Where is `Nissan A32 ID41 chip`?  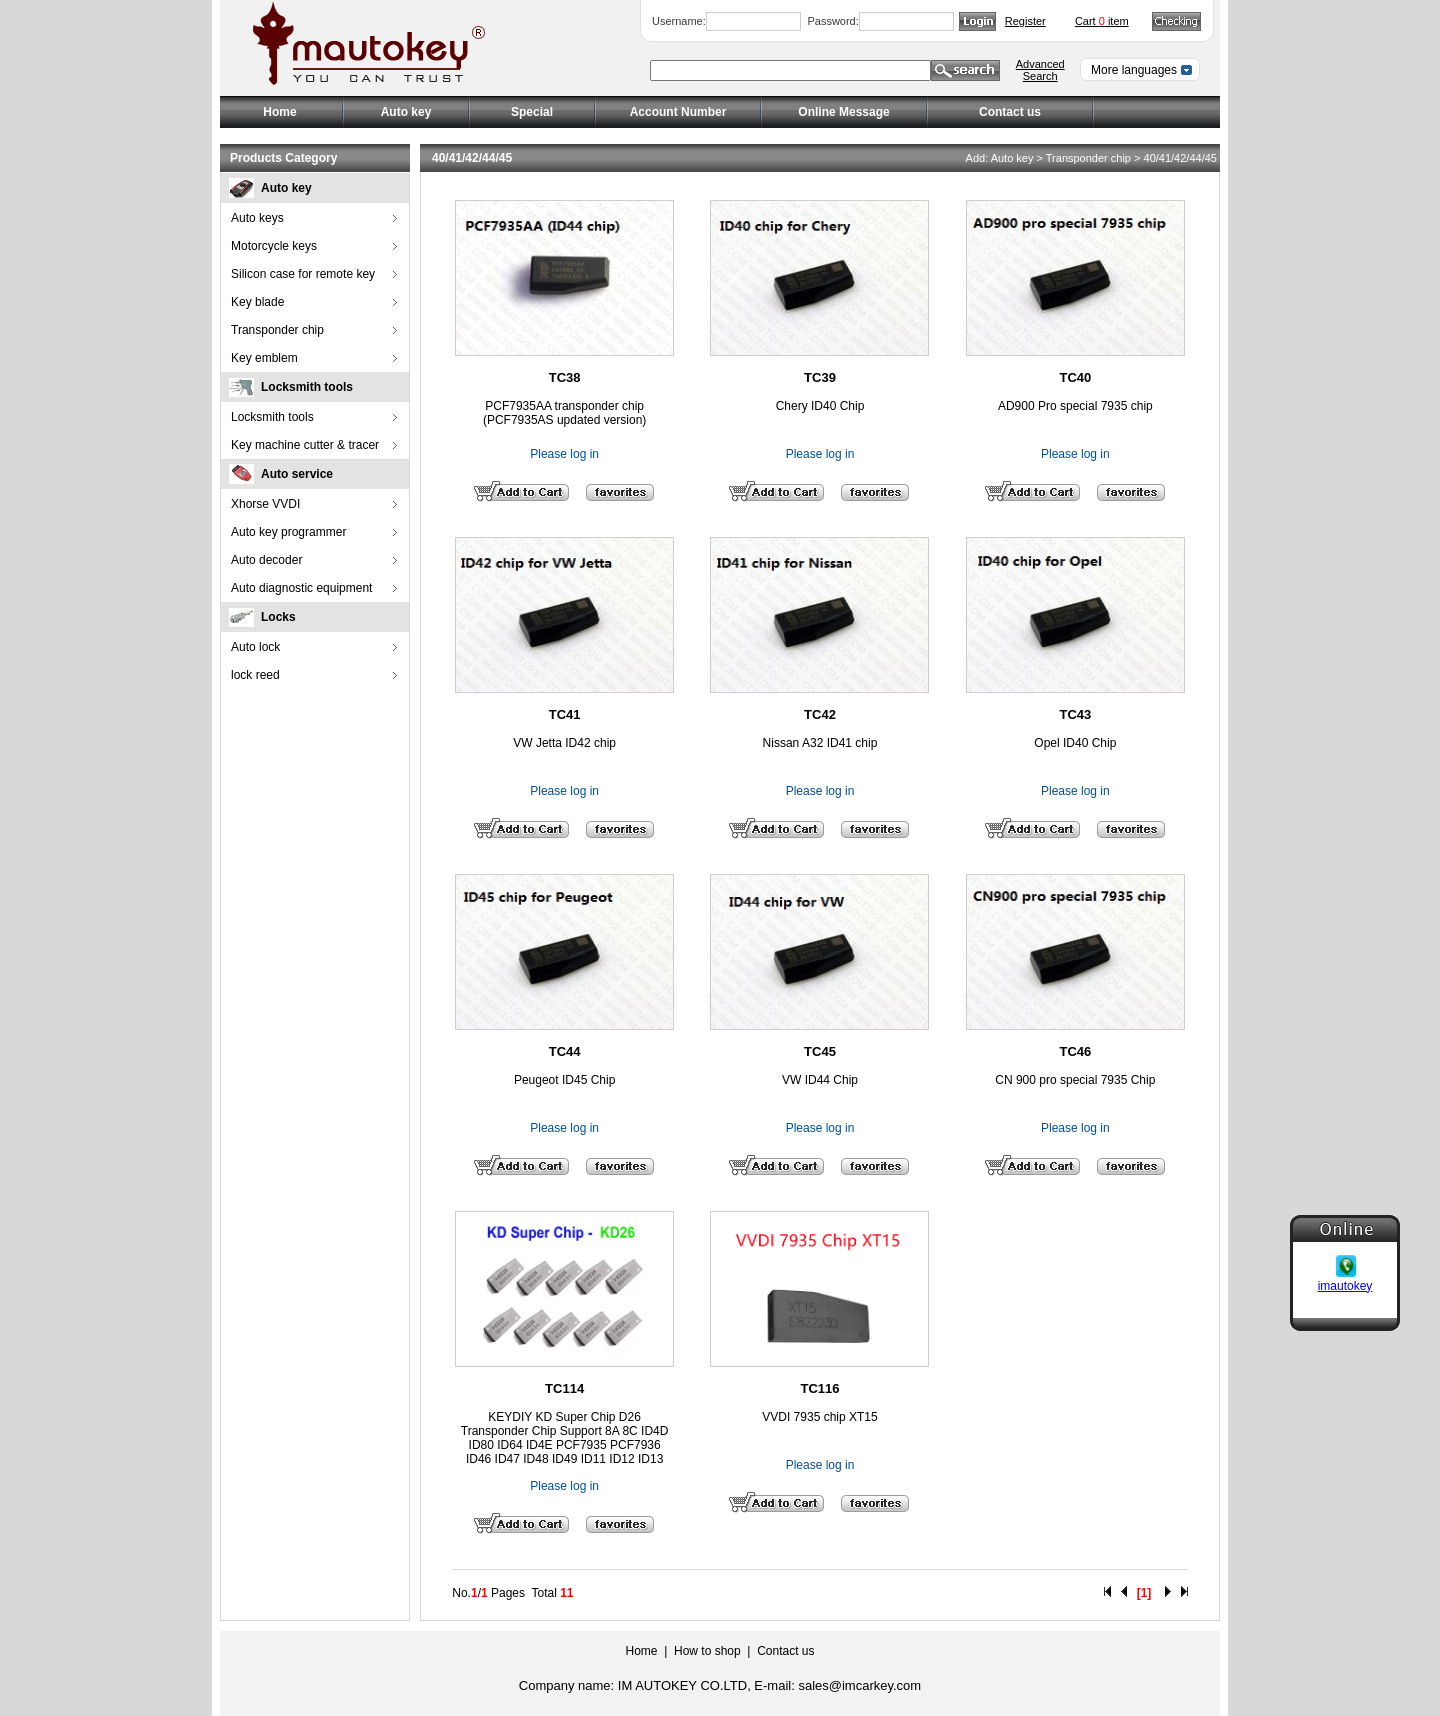
Nissan A32 ID41 chip is located at coordinates (820, 743).